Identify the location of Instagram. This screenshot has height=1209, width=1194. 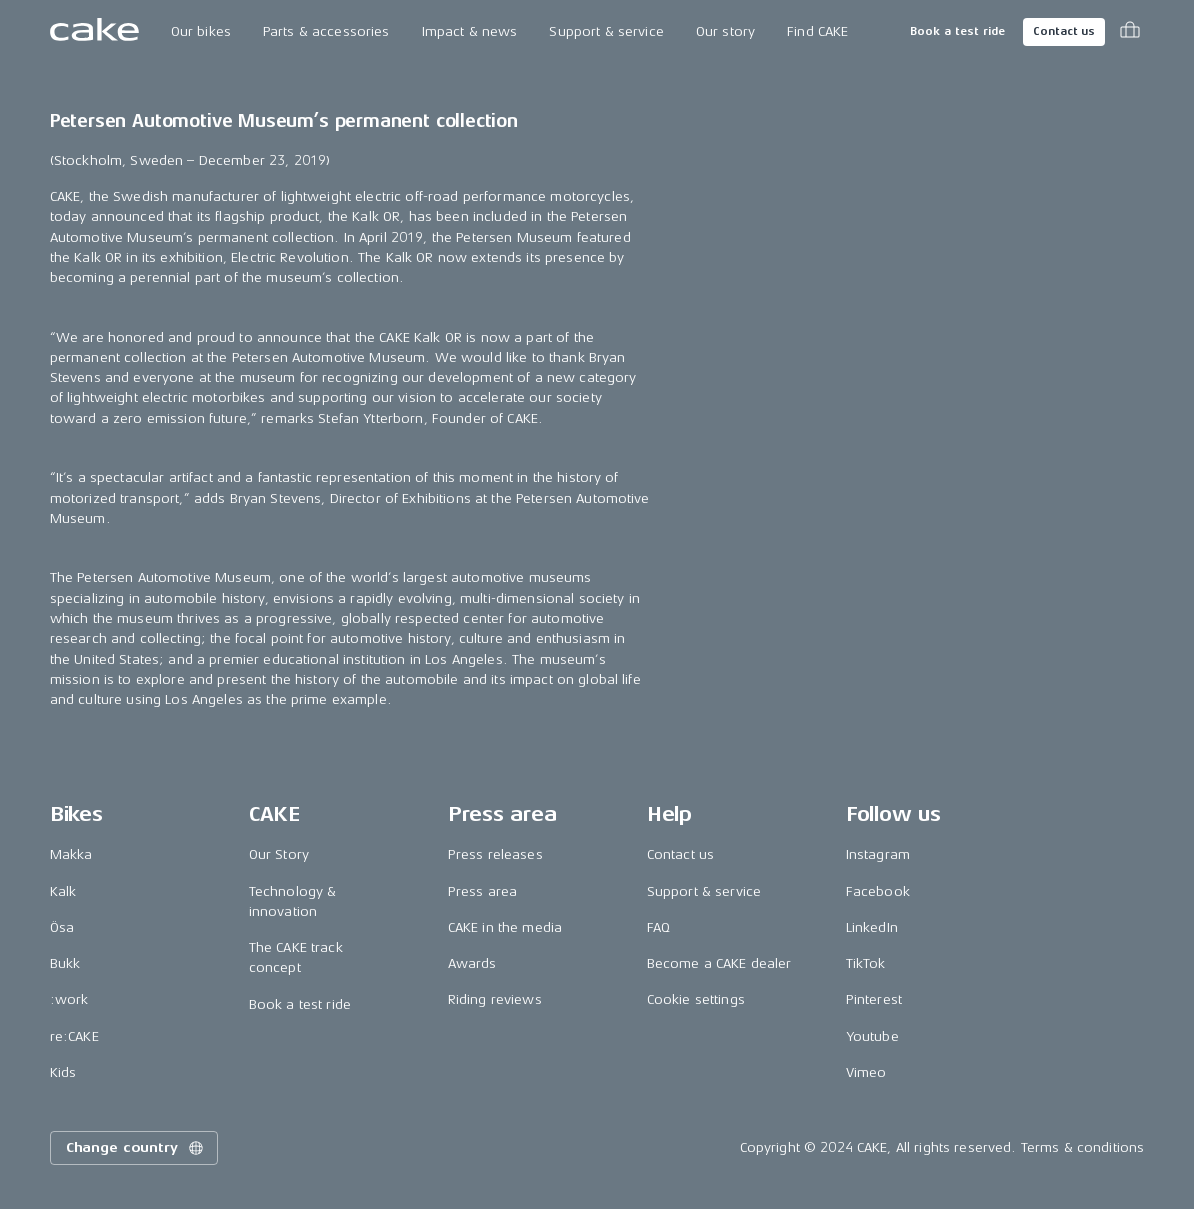
(878, 854).